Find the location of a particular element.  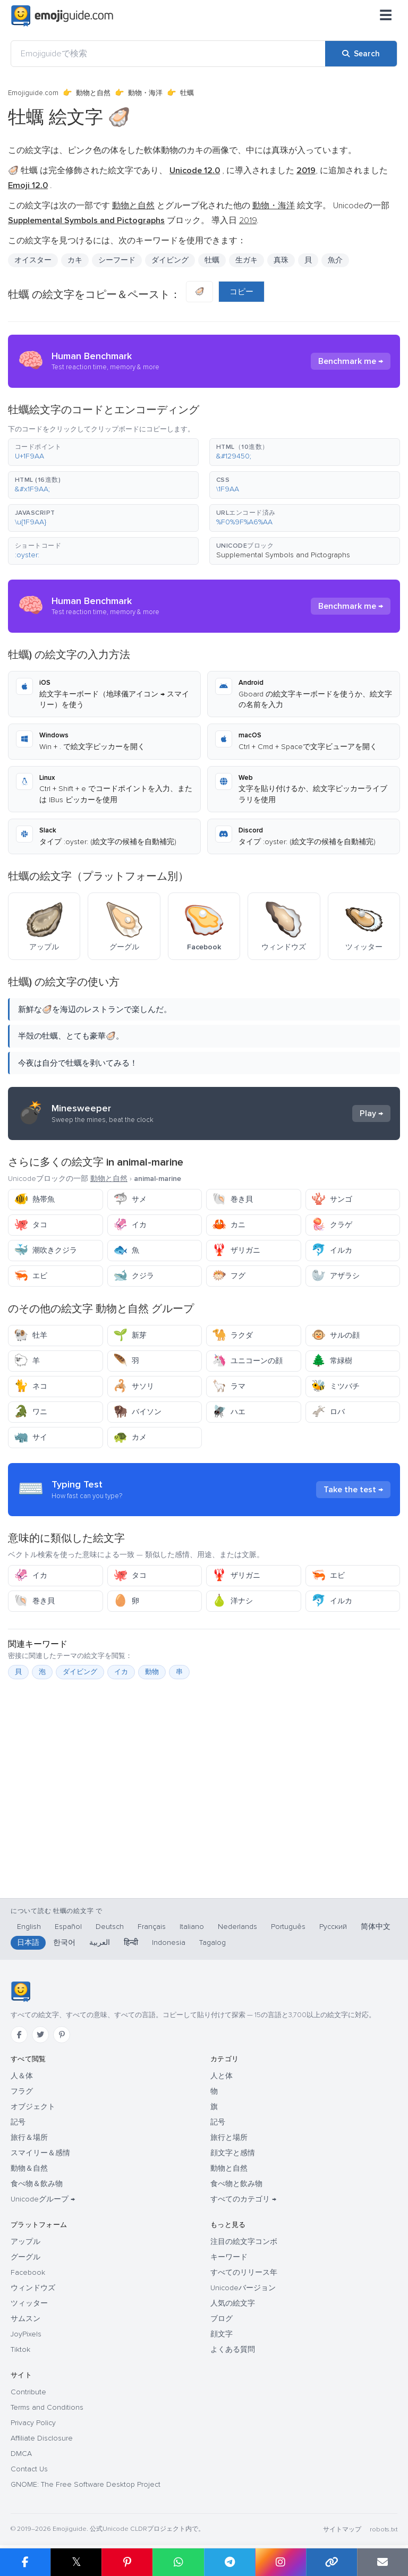

アザラシ is located at coordinates (335, 1276).